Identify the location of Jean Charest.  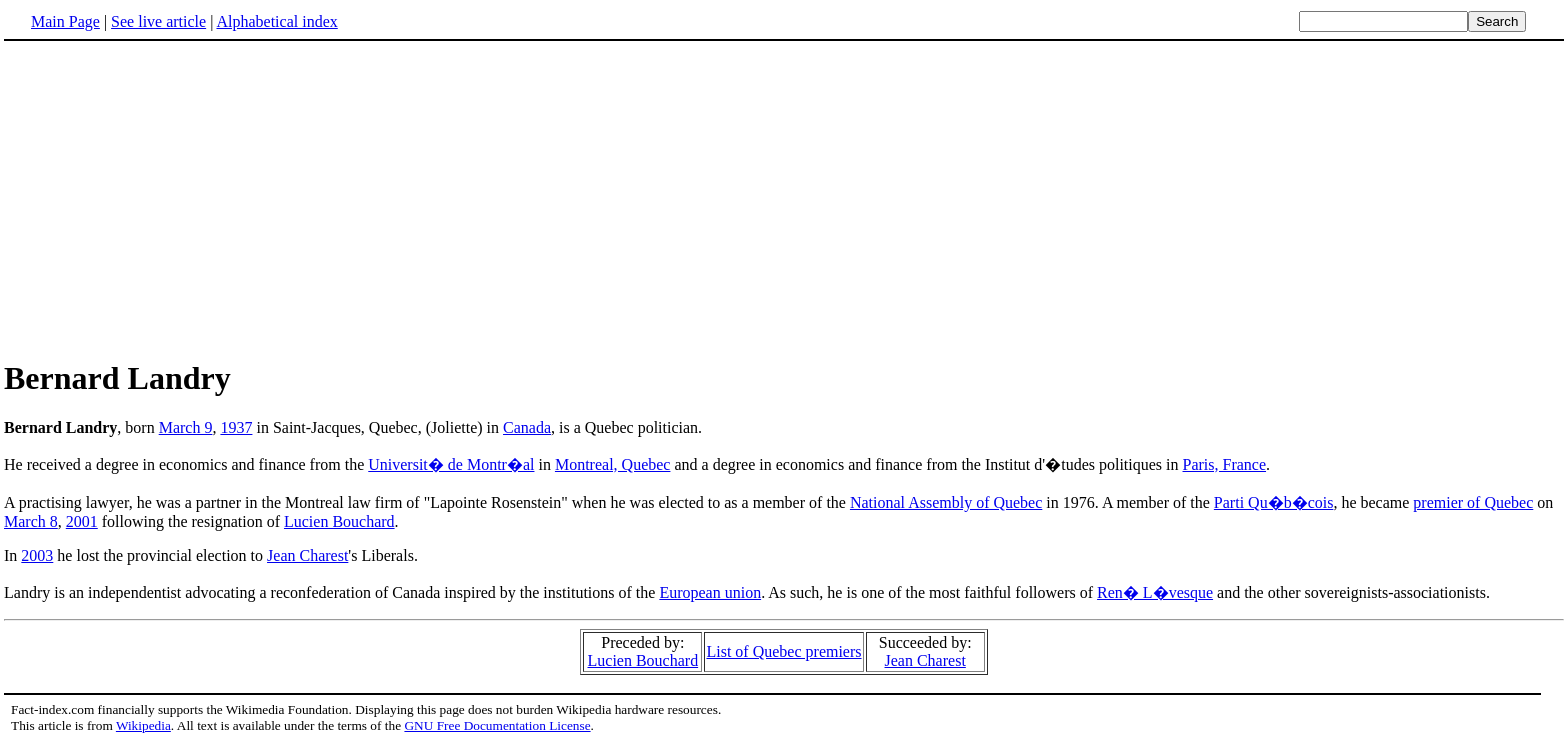
(307, 555).